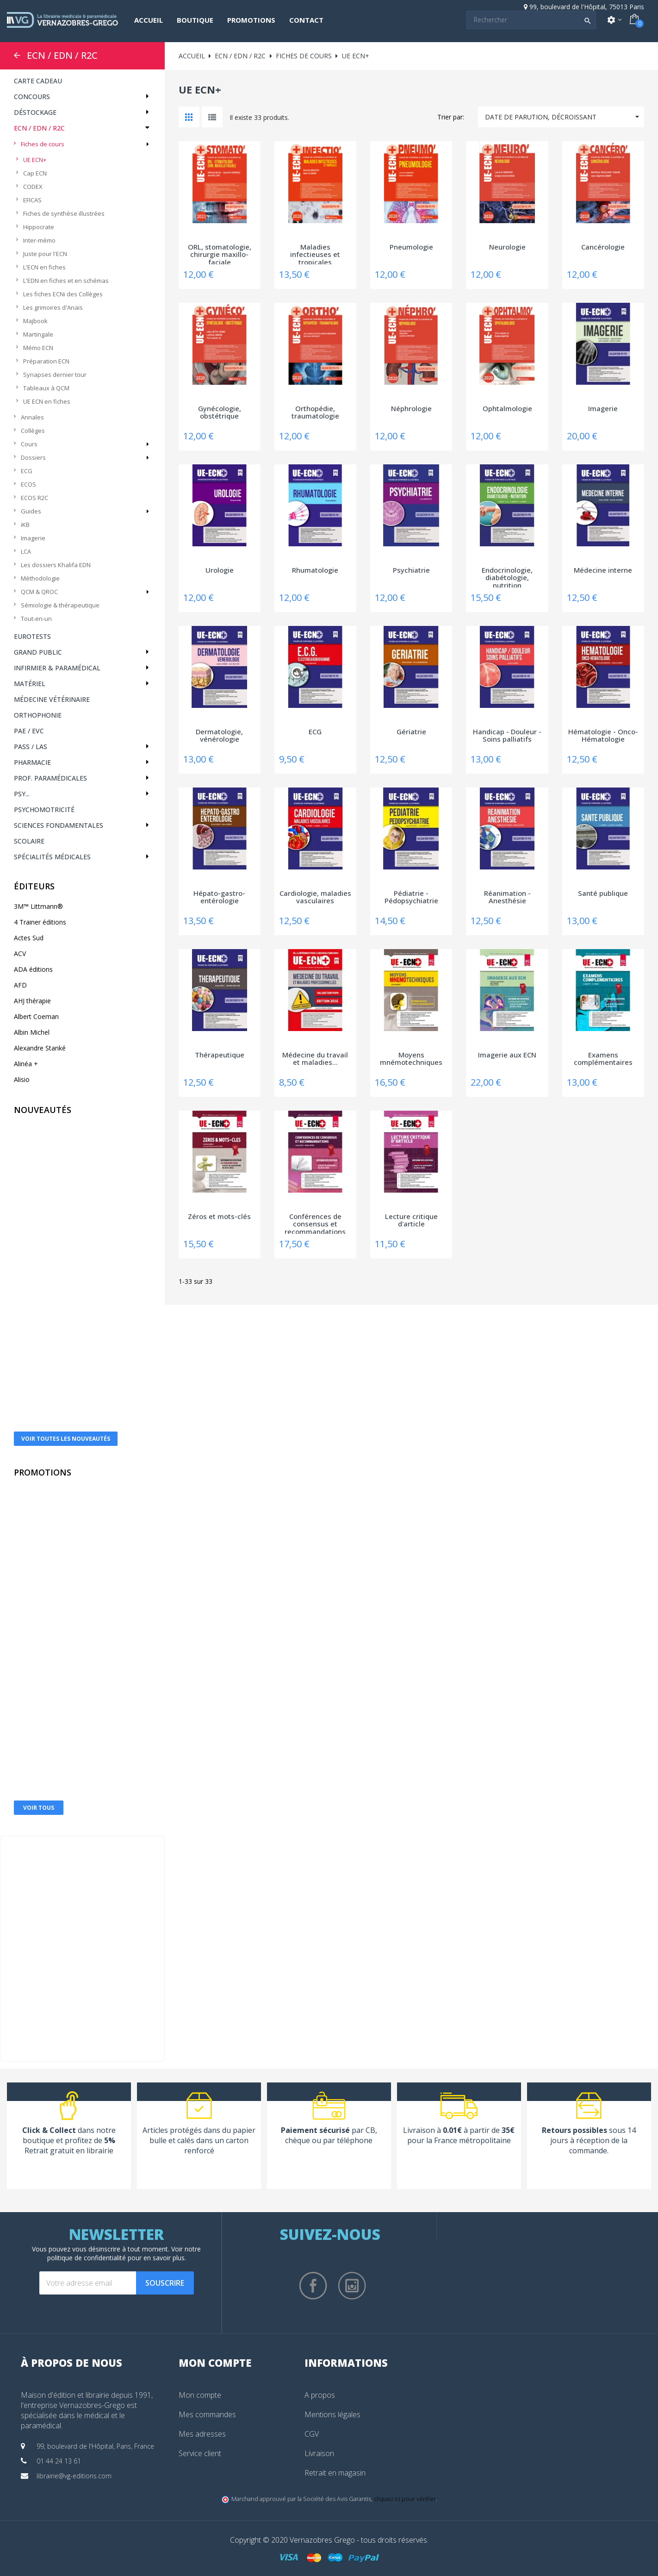  Describe the element at coordinates (38, 227) in the screenshot. I see `Hippocrate` at that location.